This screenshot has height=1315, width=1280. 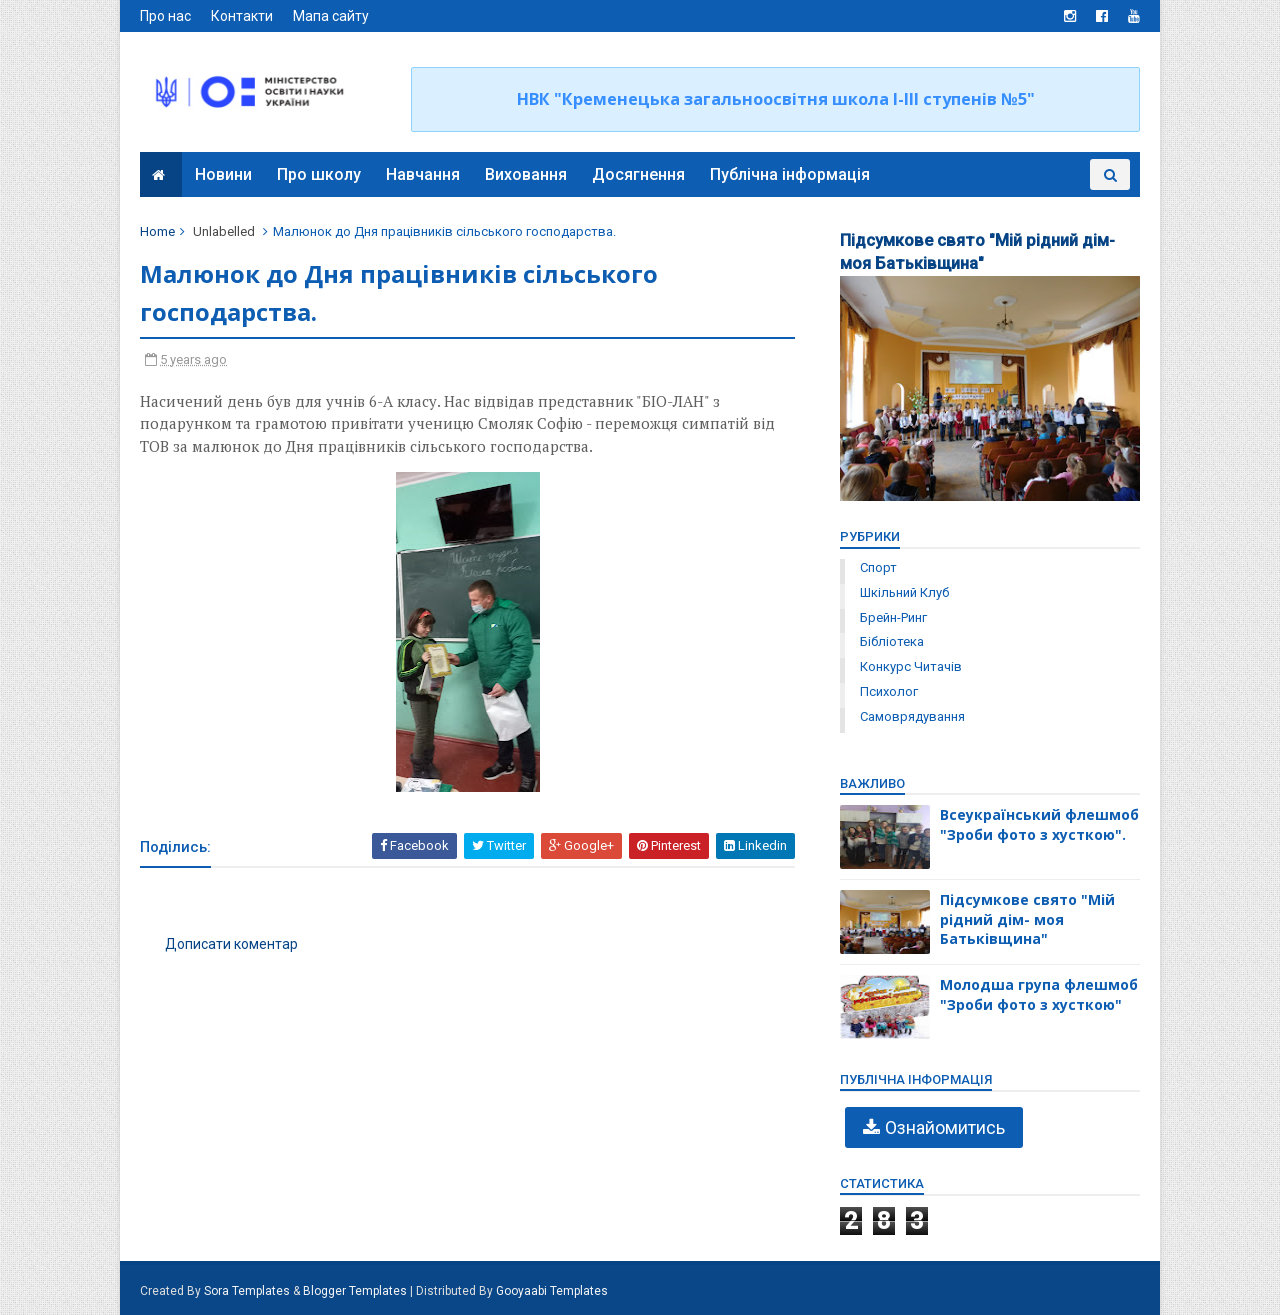 What do you see at coordinates (889, 691) in the screenshot?
I see `психолог` at bounding box center [889, 691].